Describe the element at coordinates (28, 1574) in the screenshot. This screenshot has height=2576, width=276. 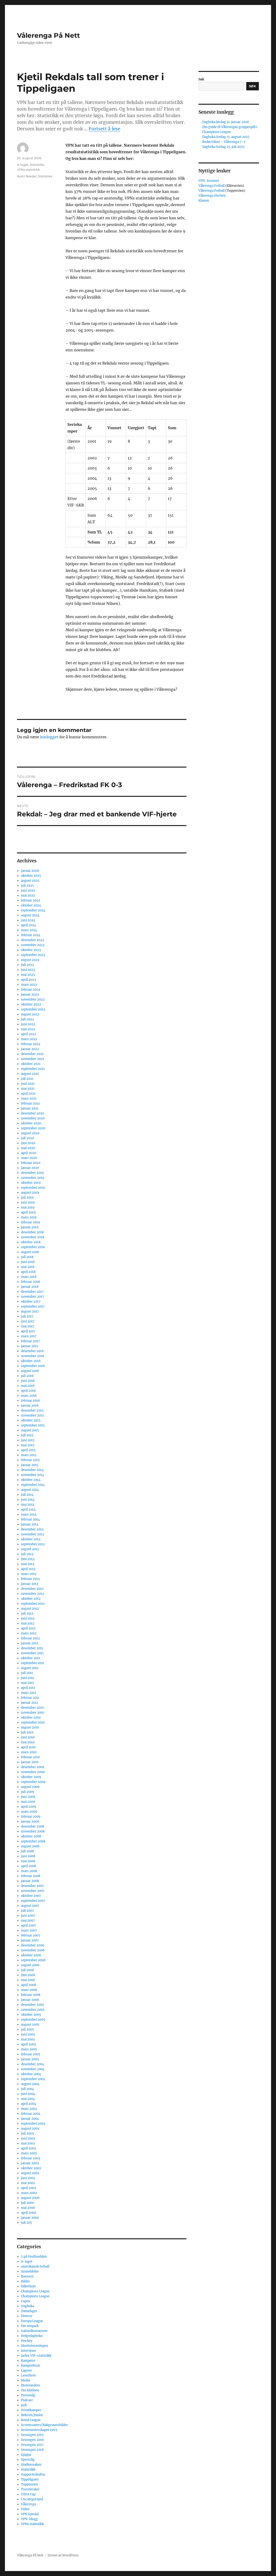
I see `mars 2013` at that location.